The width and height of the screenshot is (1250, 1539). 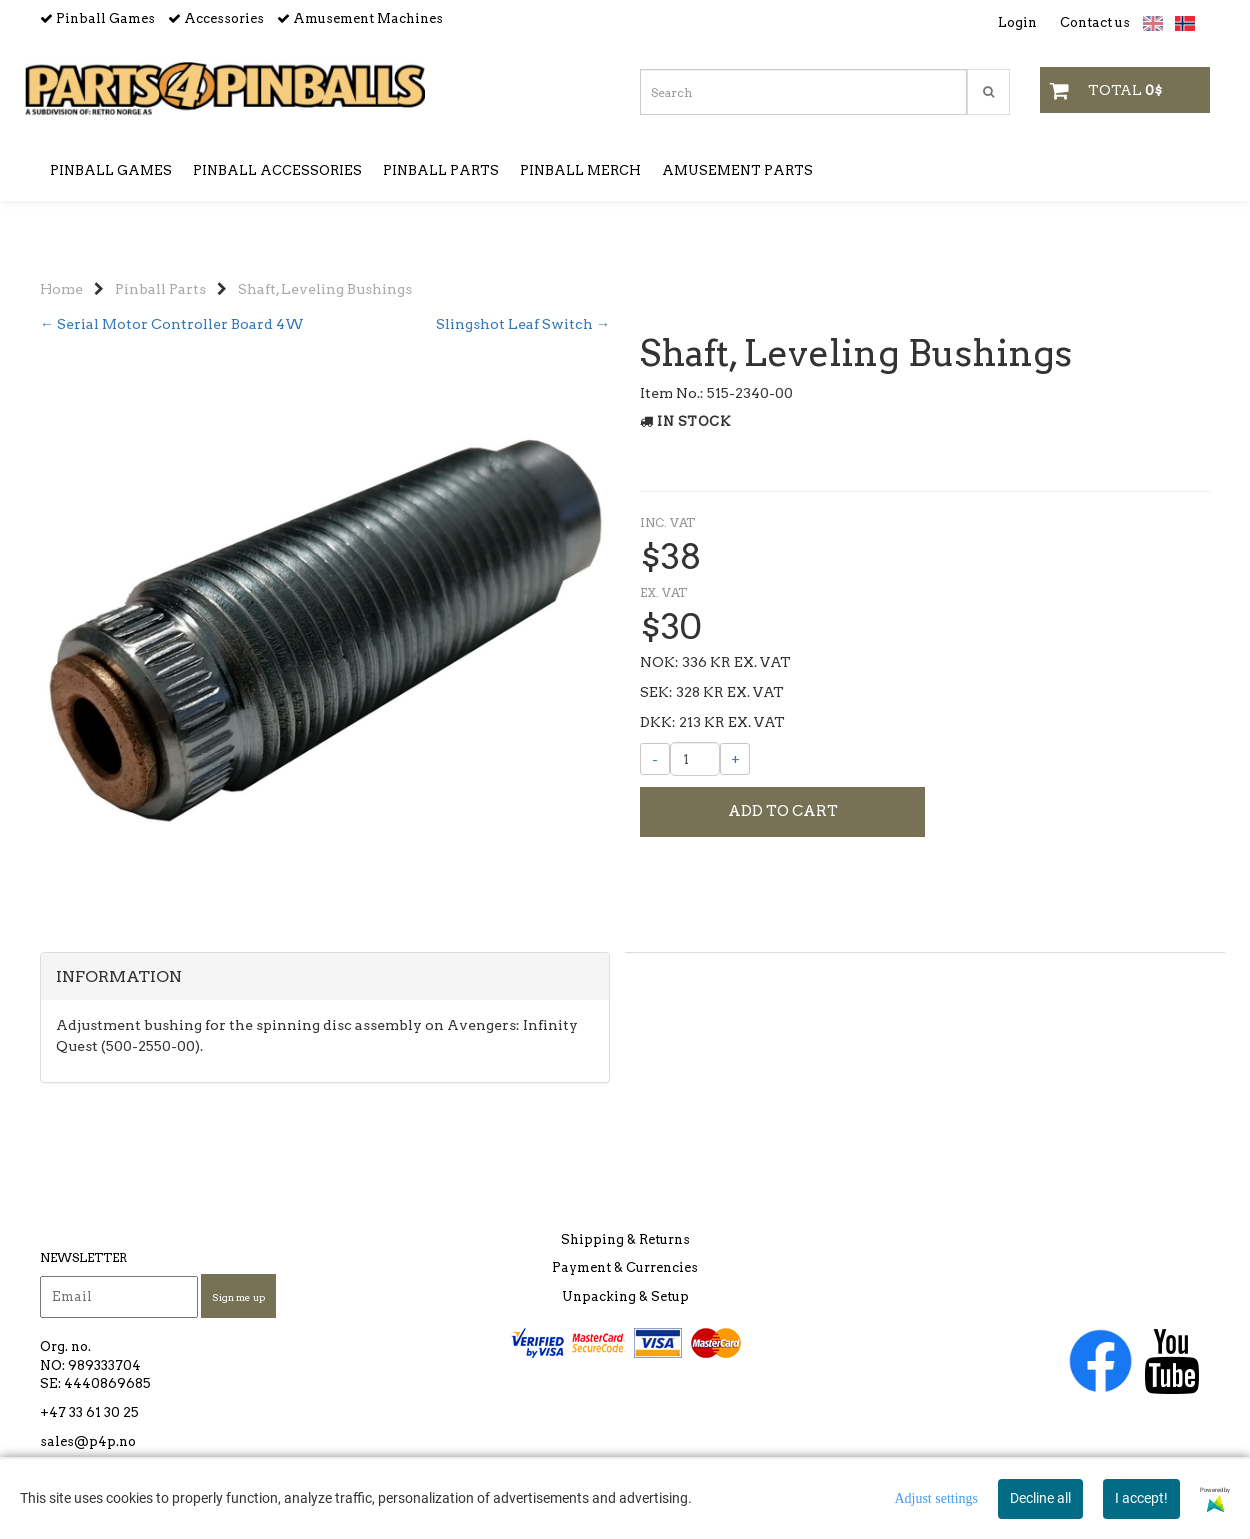 What do you see at coordinates (325, 1048) in the screenshot?
I see `[tab]` at bounding box center [325, 1048].